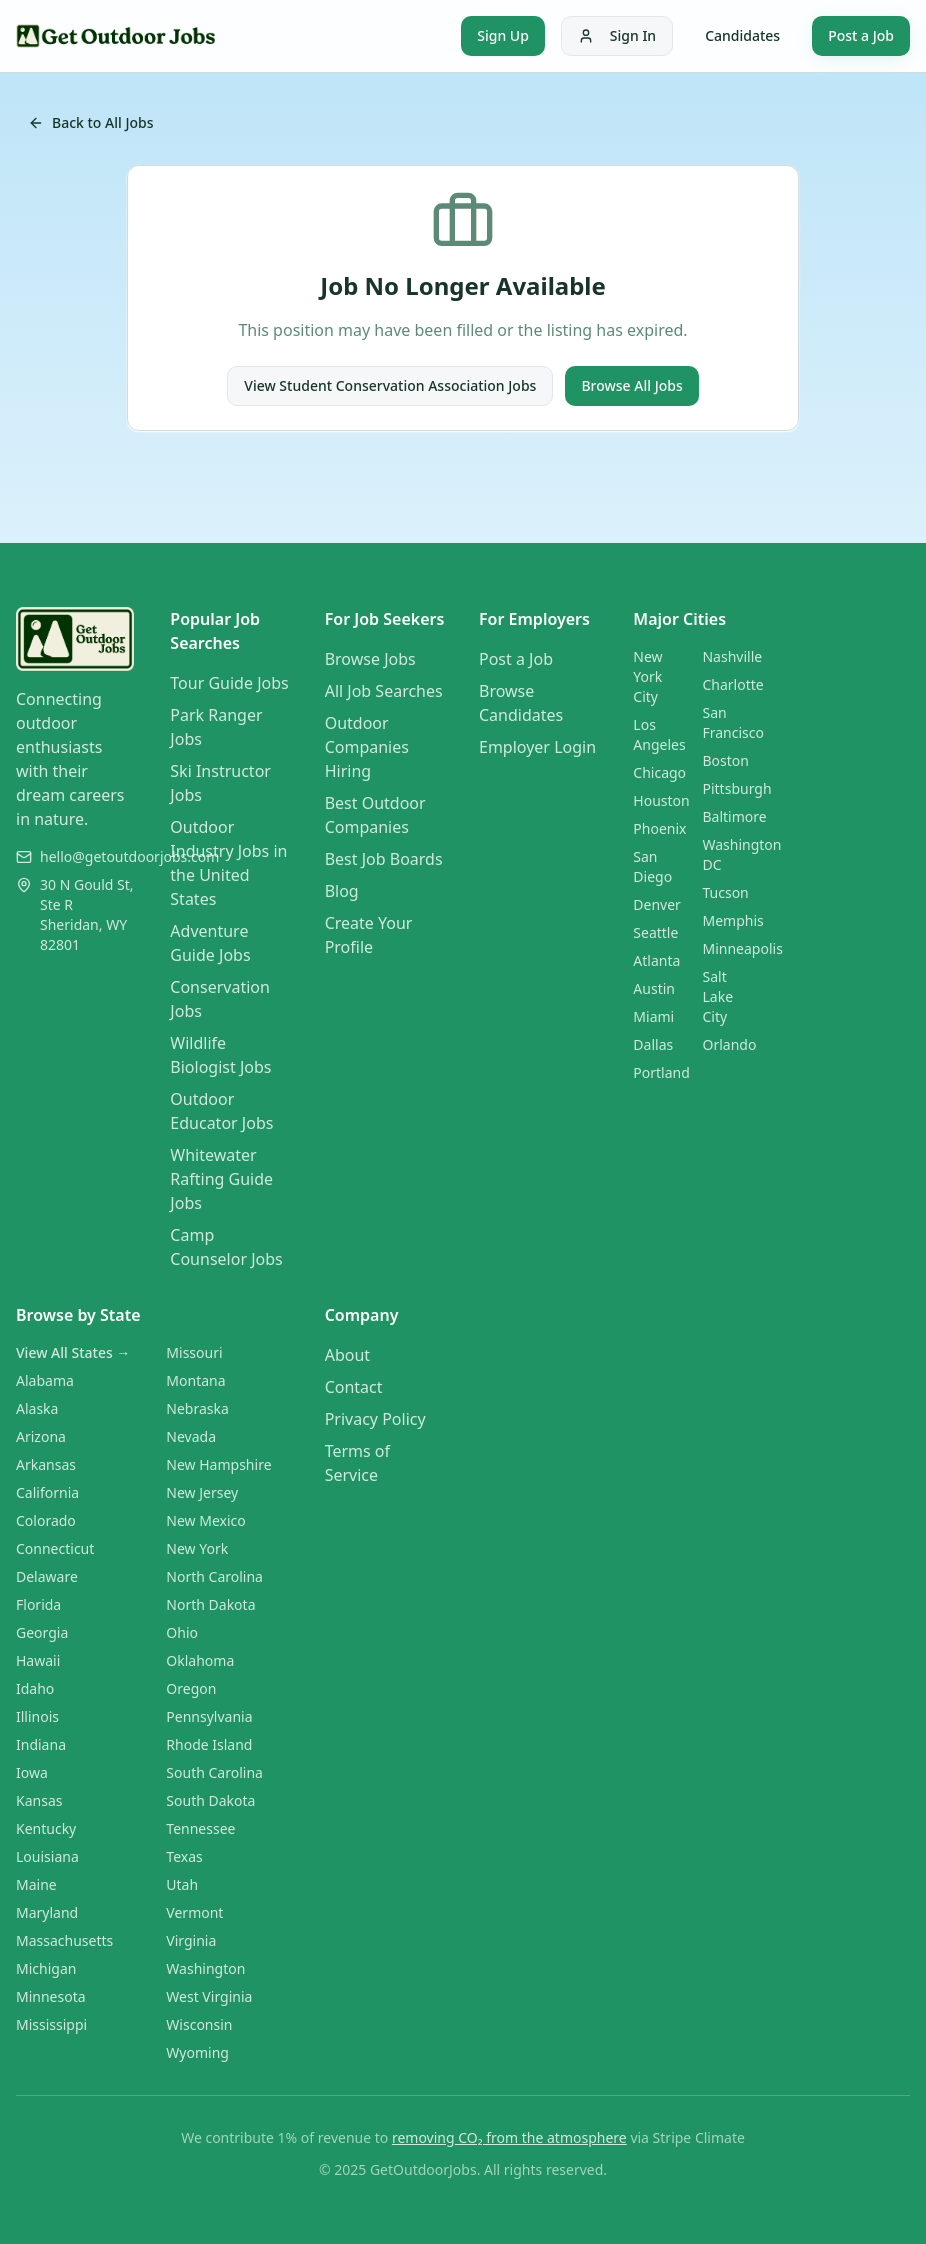 The image size is (926, 2244). Describe the element at coordinates (218, 1464) in the screenshot. I see `New Hampshire` at that location.